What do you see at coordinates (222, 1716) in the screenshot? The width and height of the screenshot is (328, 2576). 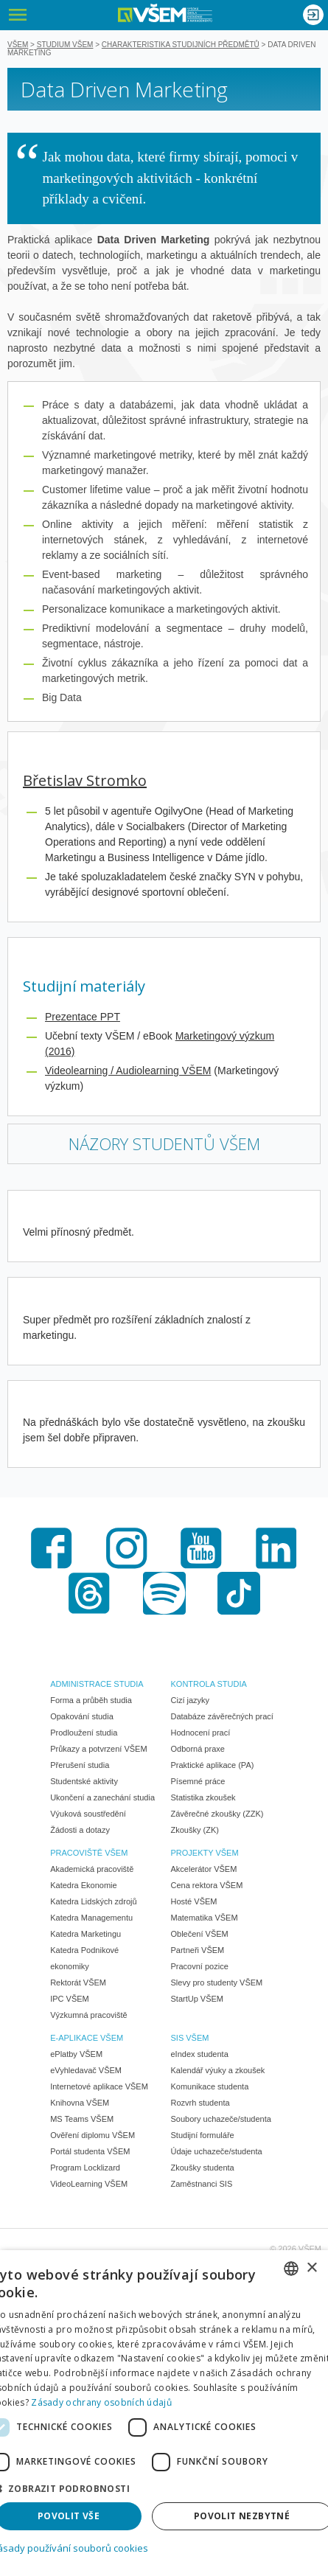 I see `Databáze závěrečných prací` at bounding box center [222, 1716].